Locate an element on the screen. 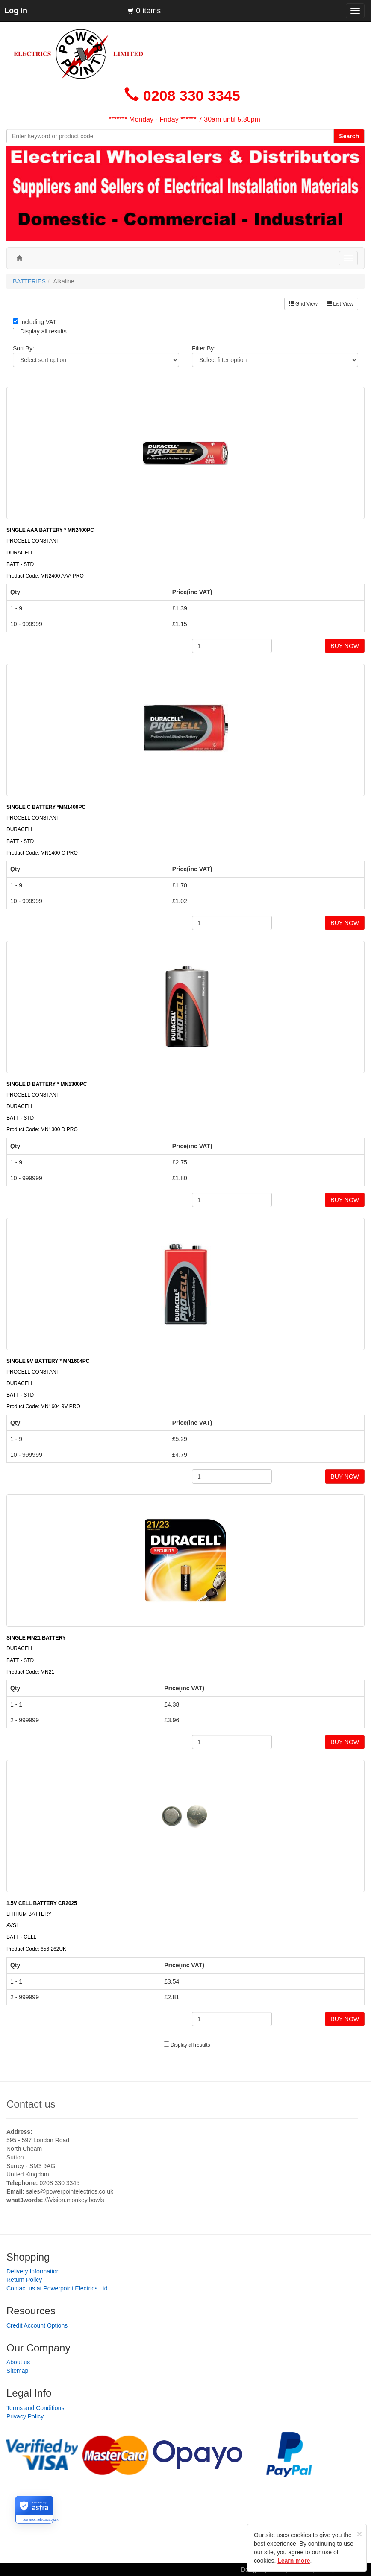 The height and width of the screenshot is (2576, 371). ///vision.monkey.bowls is located at coordinates (74, 2200).